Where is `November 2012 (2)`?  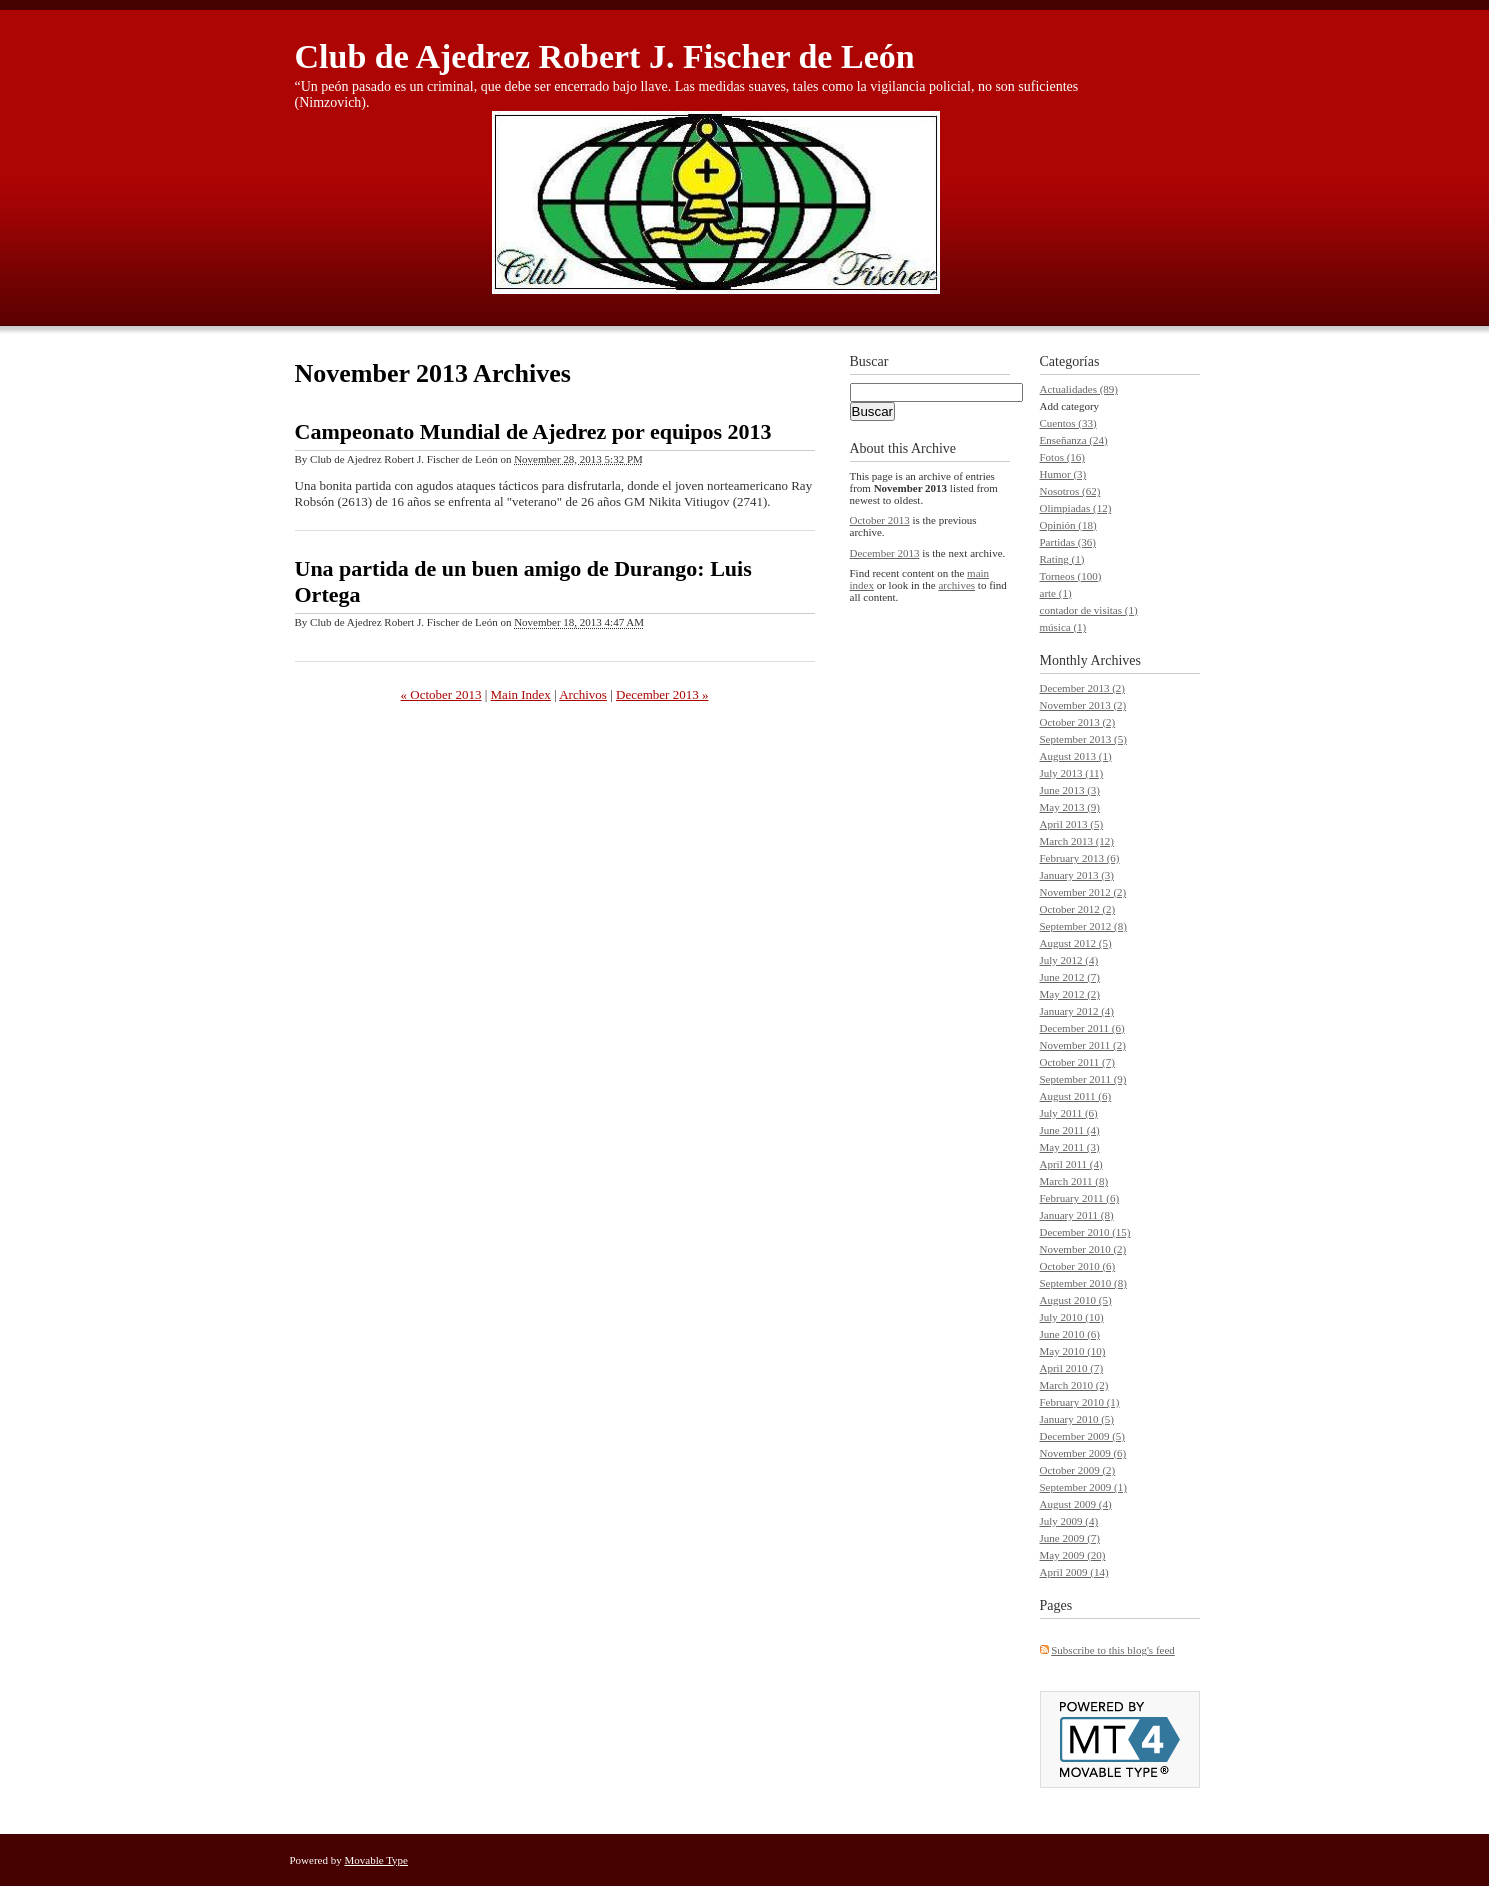 November 2012 (2) is located at coordinates (1083, 892).